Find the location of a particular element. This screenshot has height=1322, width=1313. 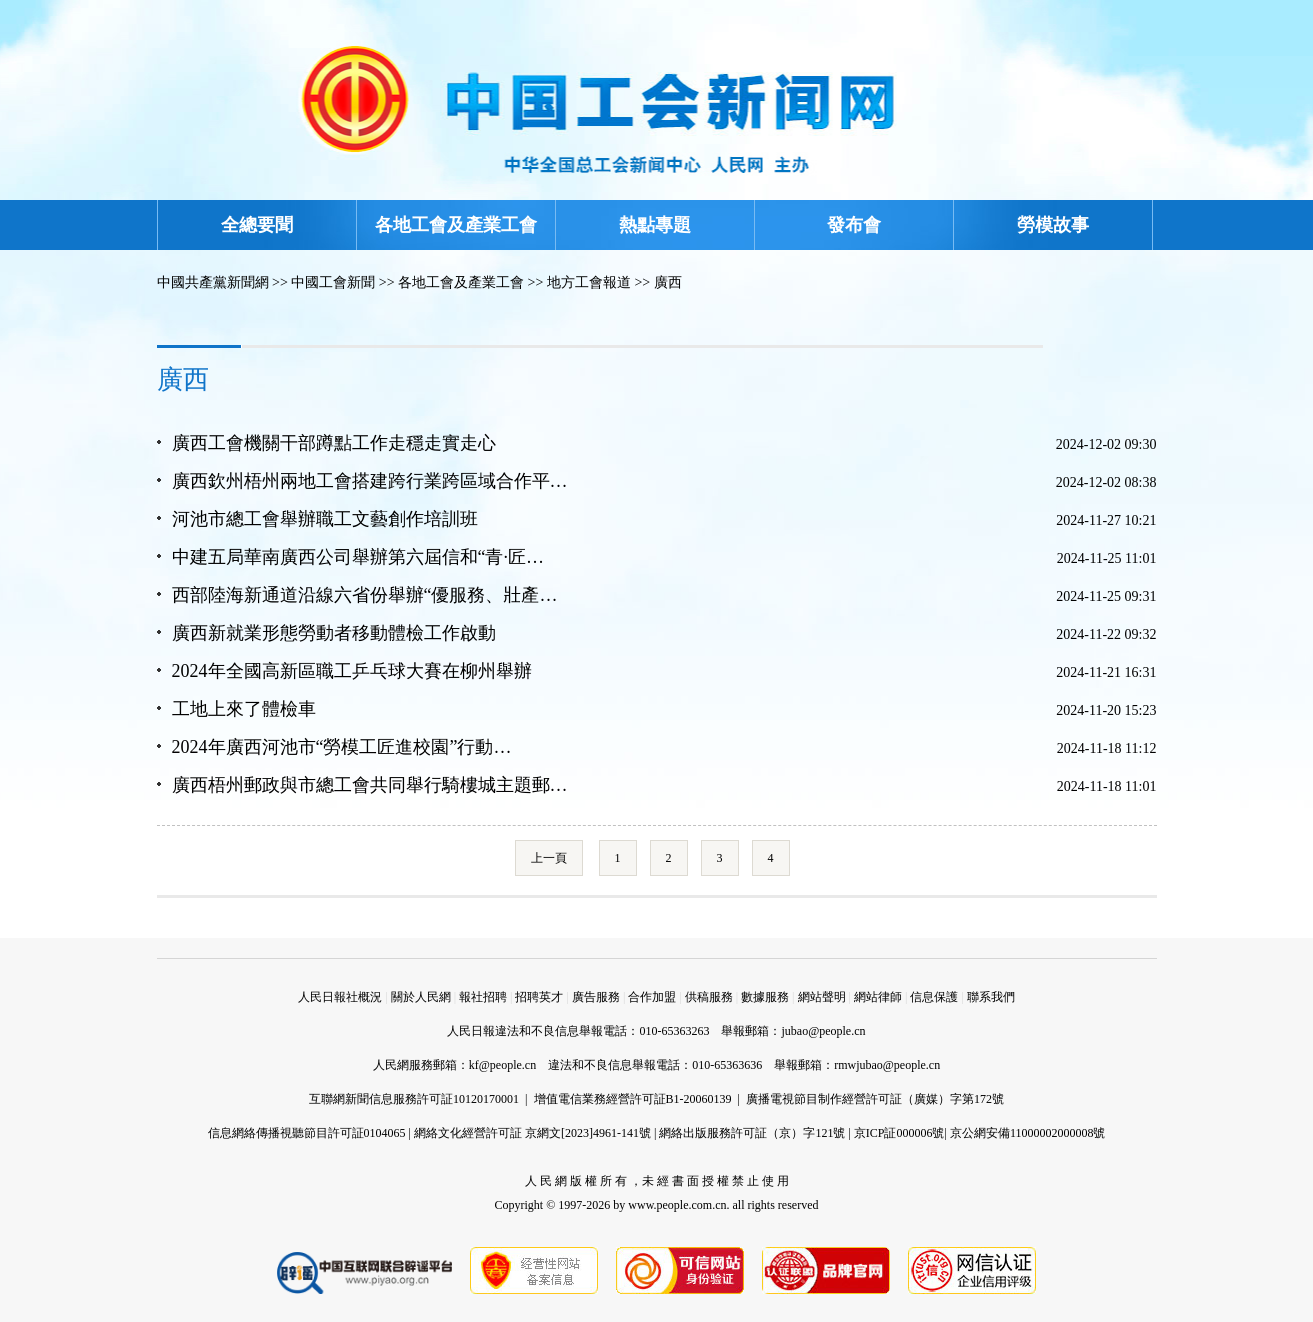

京ICP証000006號 is located at coordinates (899, 1133).